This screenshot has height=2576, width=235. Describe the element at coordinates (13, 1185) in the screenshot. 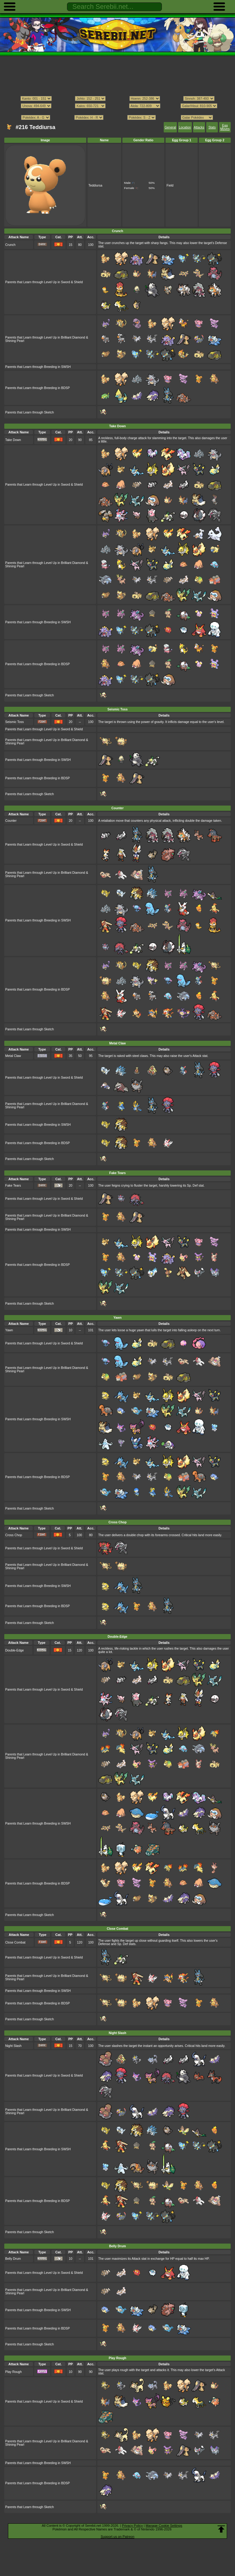

I see `Fake Tears` at that location.